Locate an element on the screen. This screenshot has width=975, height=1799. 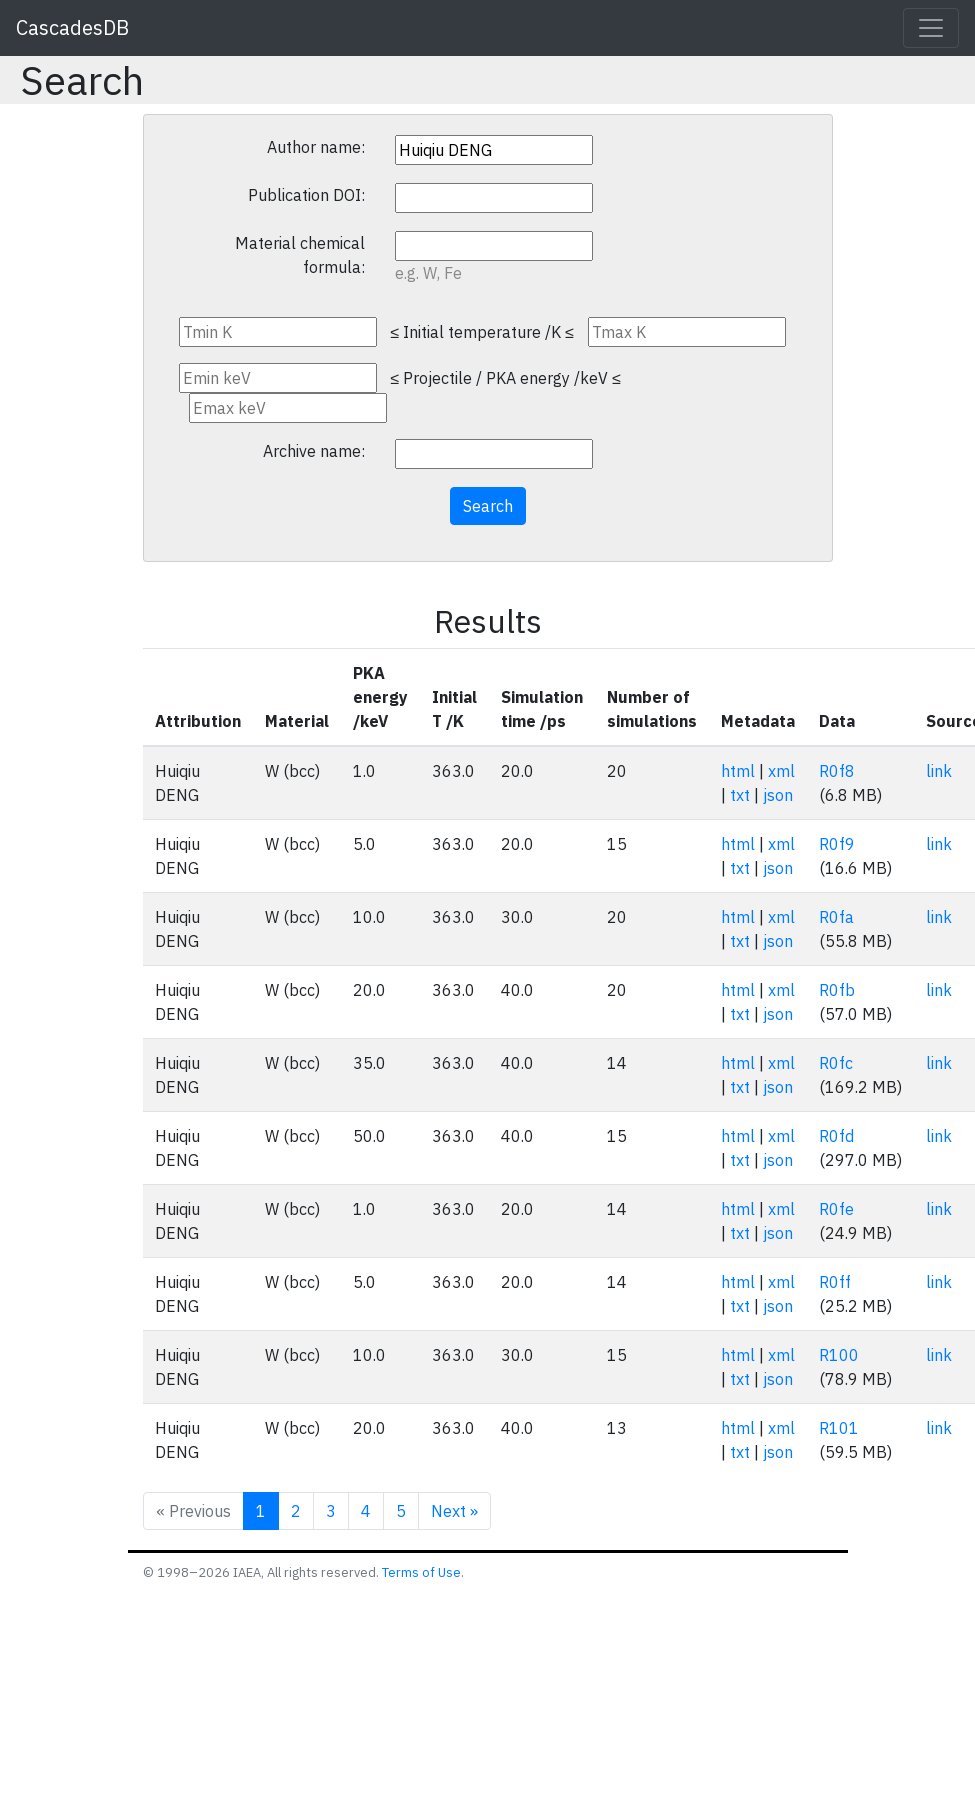
R0fd is located at coordinates (836, 1136).